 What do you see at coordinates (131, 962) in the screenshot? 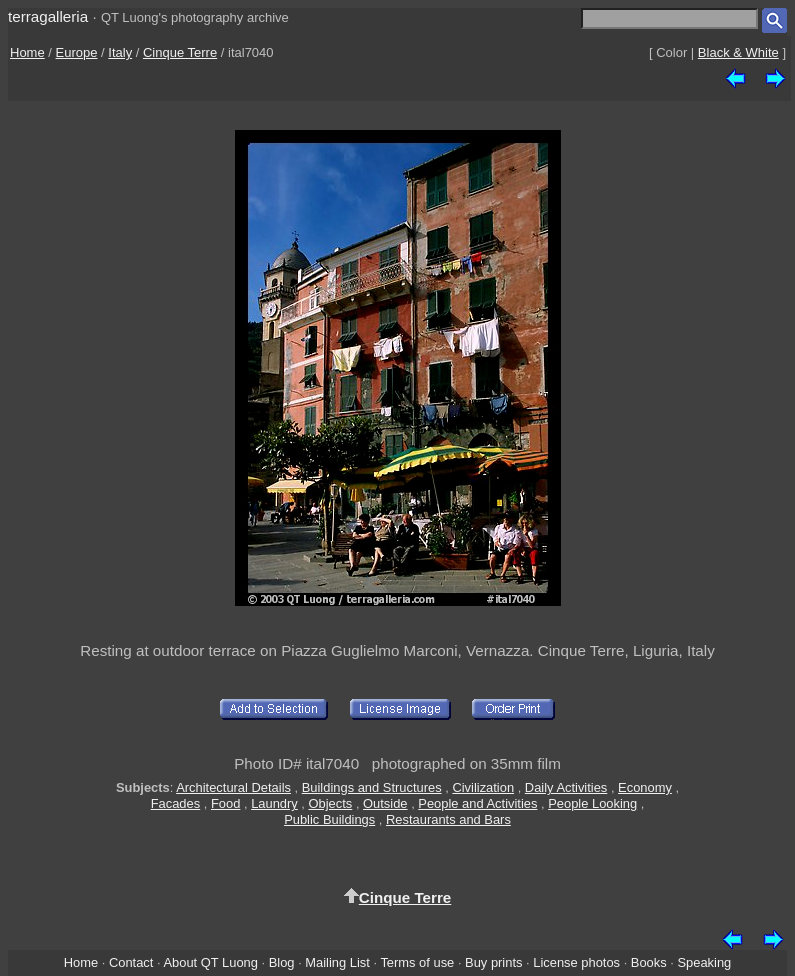
I see `Contact` at bounding box center [131, 962].